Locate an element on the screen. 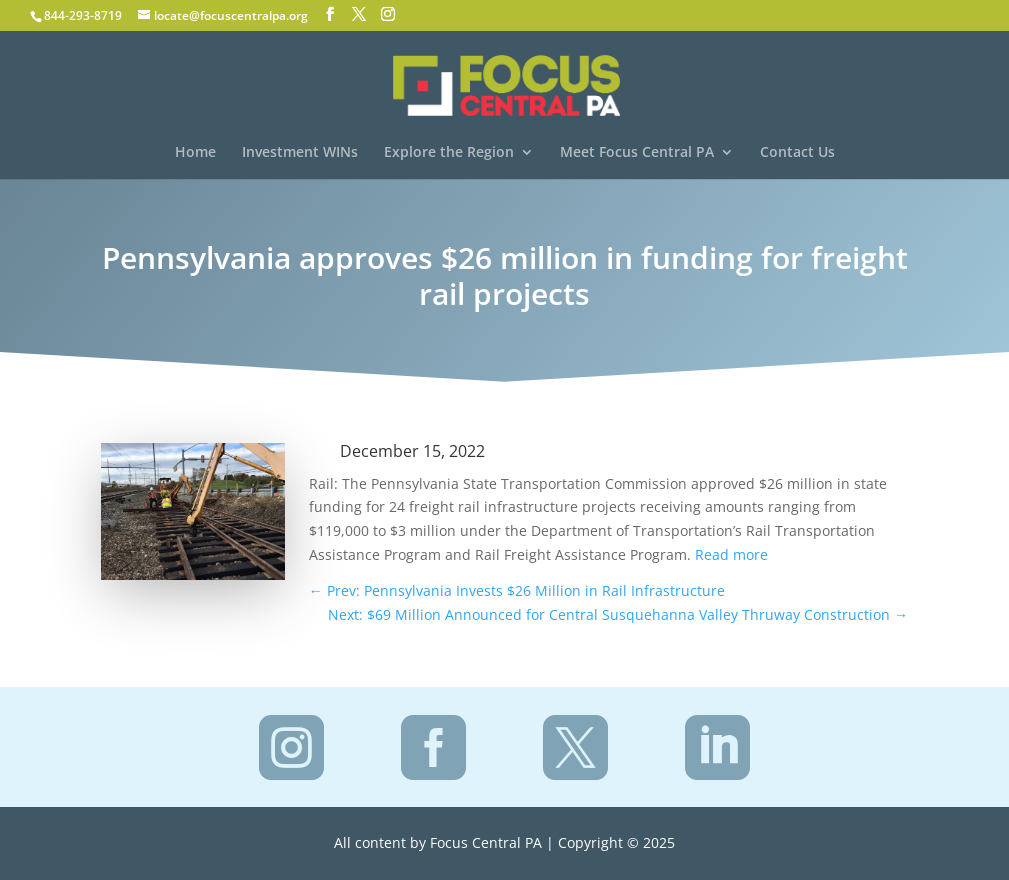 The height and width of the screenshot is (880, 1009). Read more is located at coordinates (731, 554).